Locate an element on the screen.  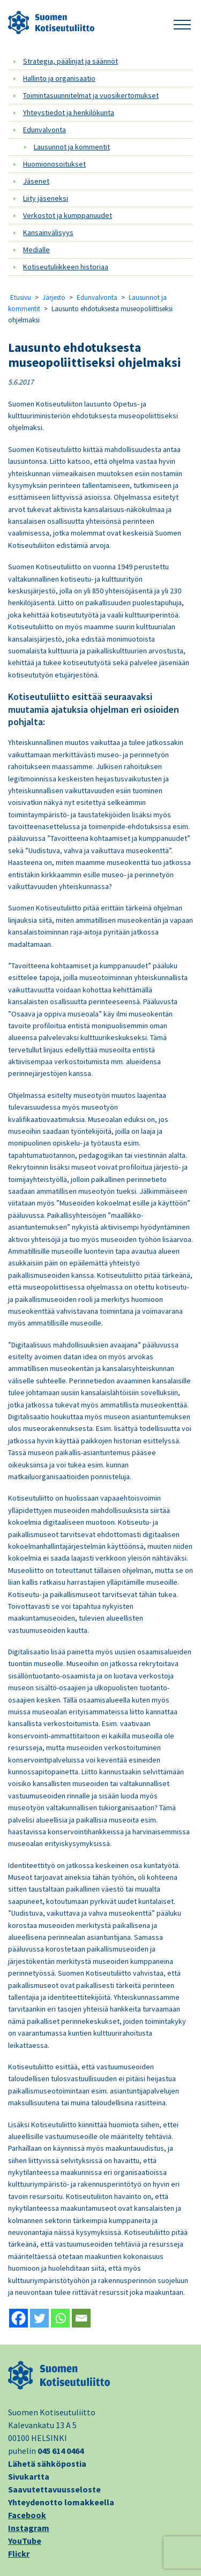
Lausunnot ja kommentit is located at coordinates (72, 147).